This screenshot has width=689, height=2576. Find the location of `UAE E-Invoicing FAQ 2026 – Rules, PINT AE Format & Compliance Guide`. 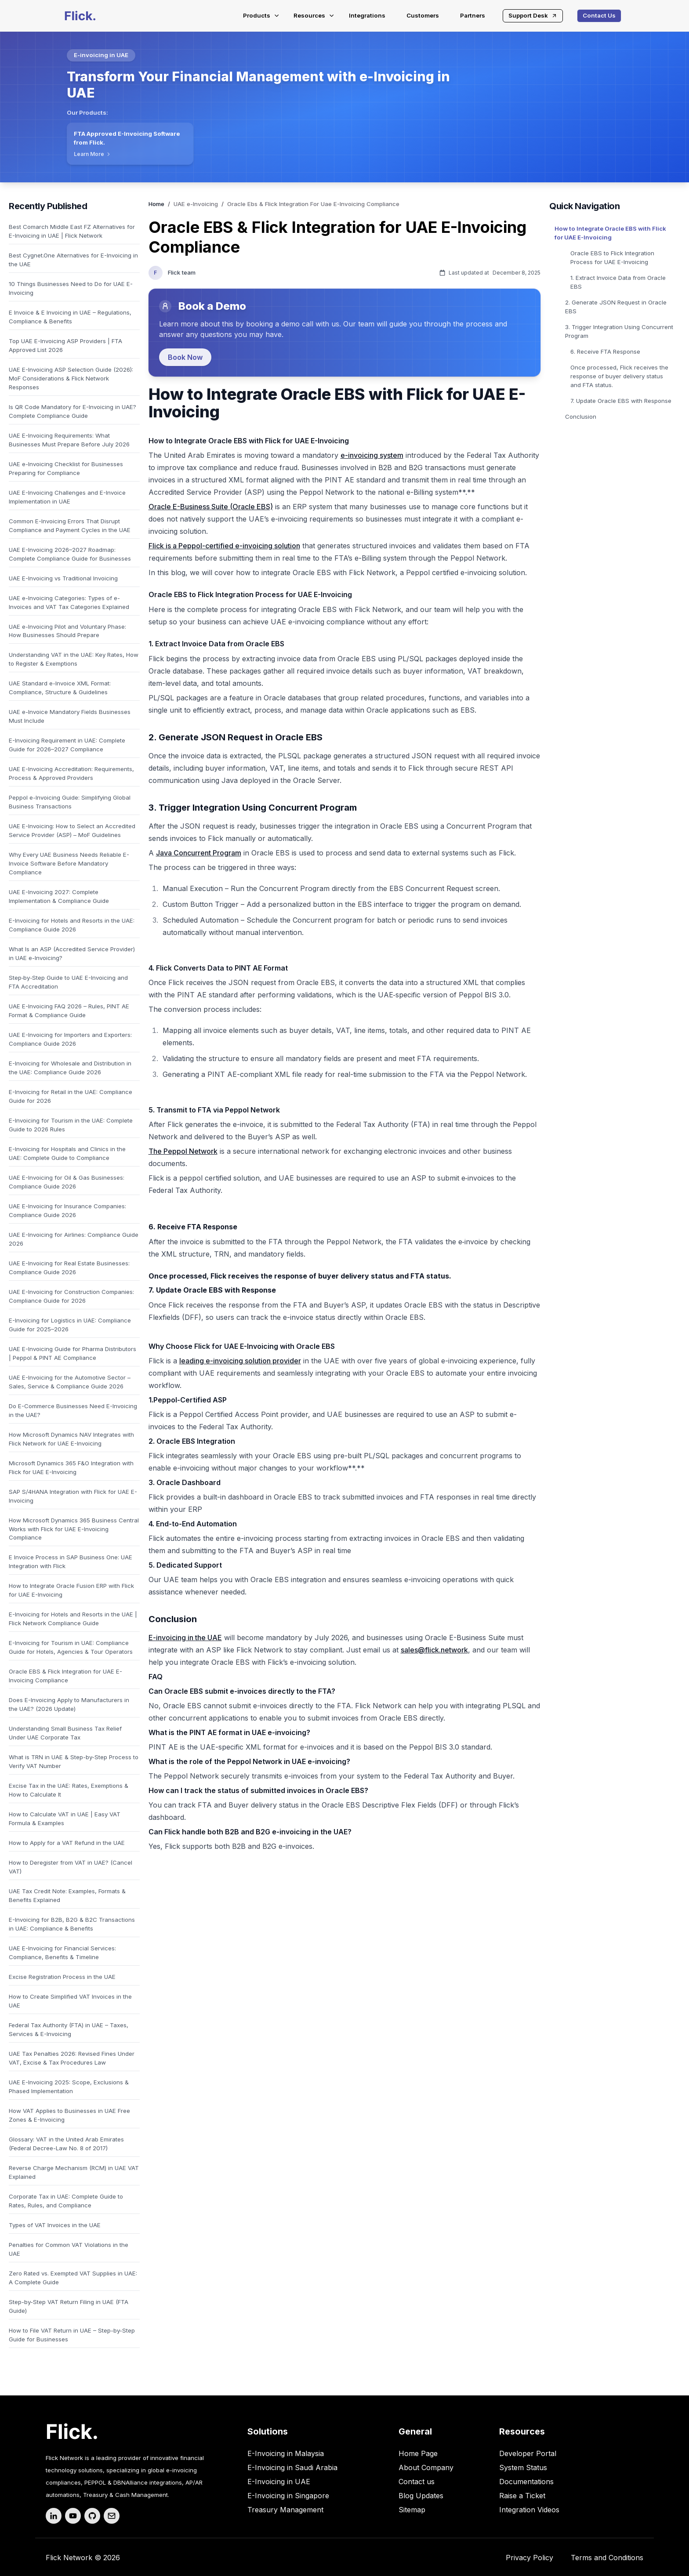

UAE E-Invoicing FAQ 2026 – Rules, PINT AE Format & Compliance Guide is located at coordinates (69, 1010).